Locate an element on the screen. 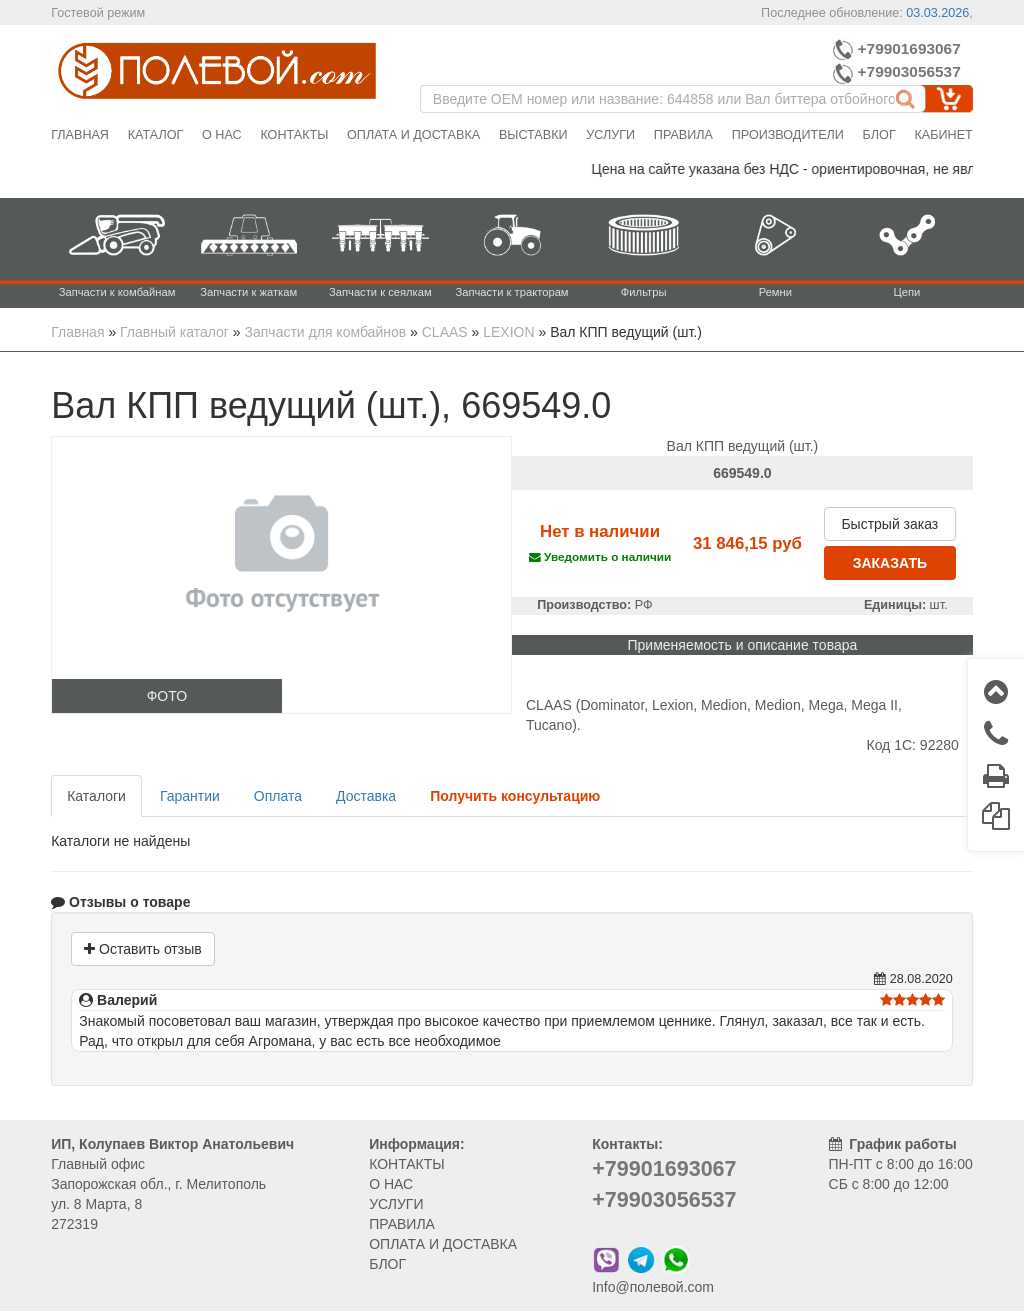  Фильтры is located at coordinates (644, 292).